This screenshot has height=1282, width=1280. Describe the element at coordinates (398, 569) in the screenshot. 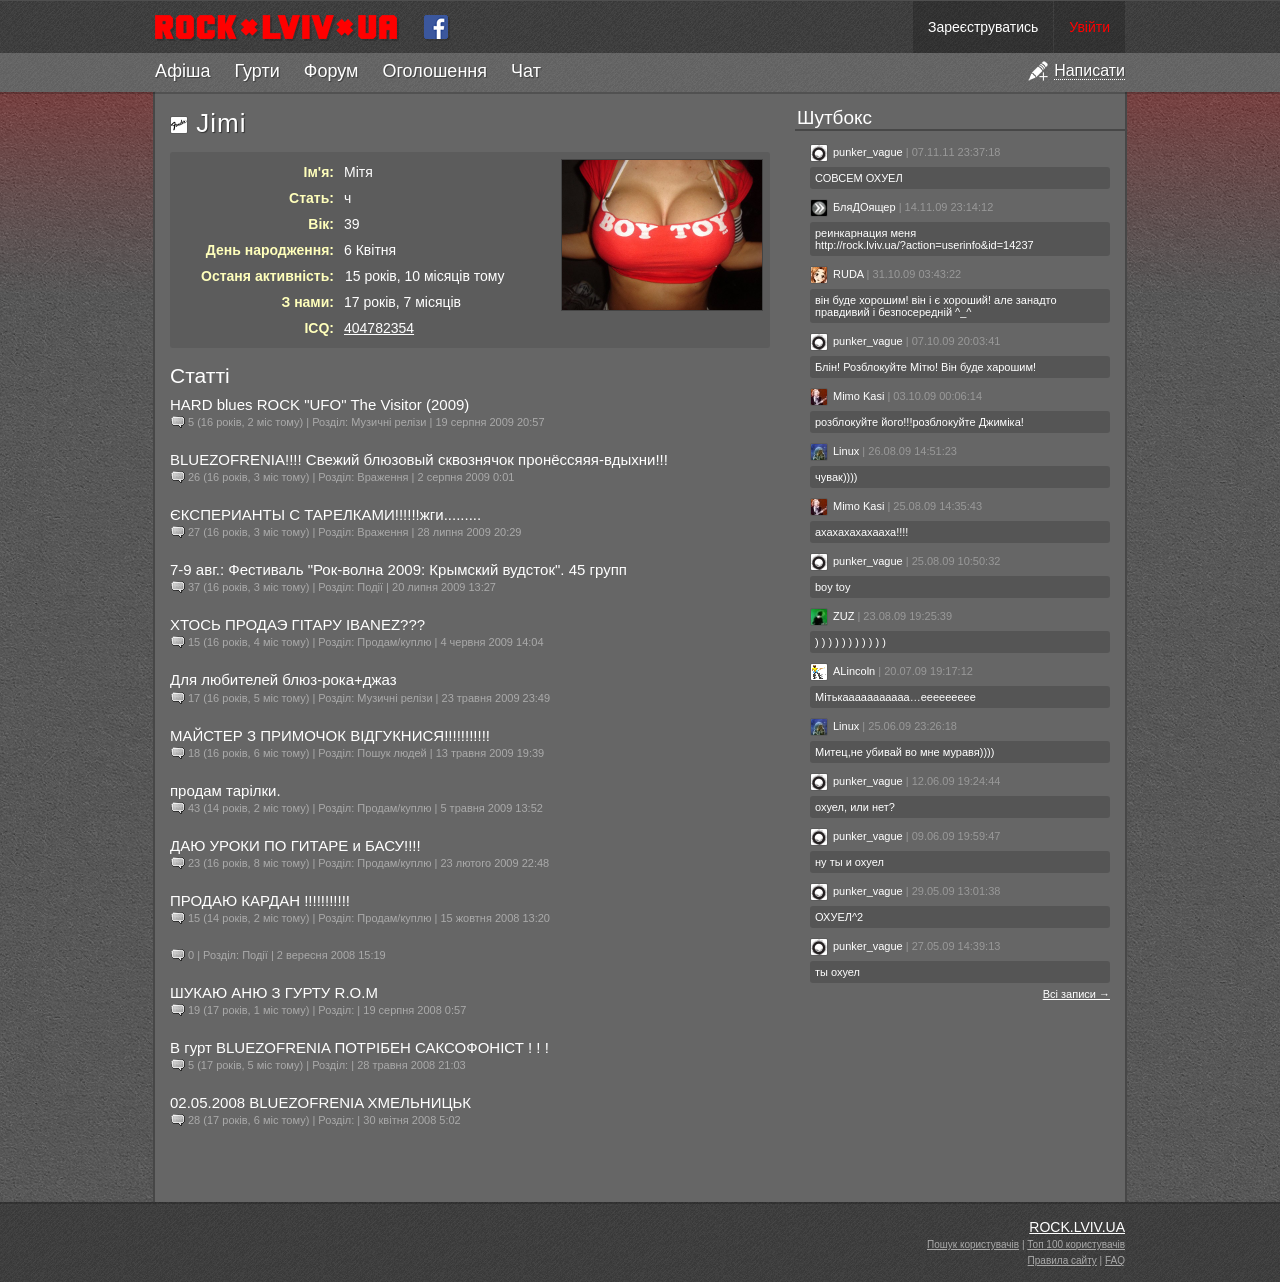

I see `7-9 авг.: Фестиваль "Рок-волна 2009: Крымский вудсток". 45 групп` at that location.